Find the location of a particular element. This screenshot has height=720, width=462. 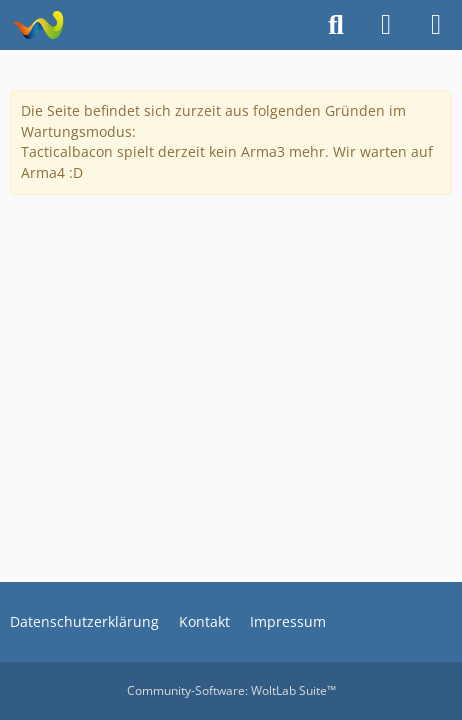

[TacticalBacon.de] is located at coordinates (37, 25).